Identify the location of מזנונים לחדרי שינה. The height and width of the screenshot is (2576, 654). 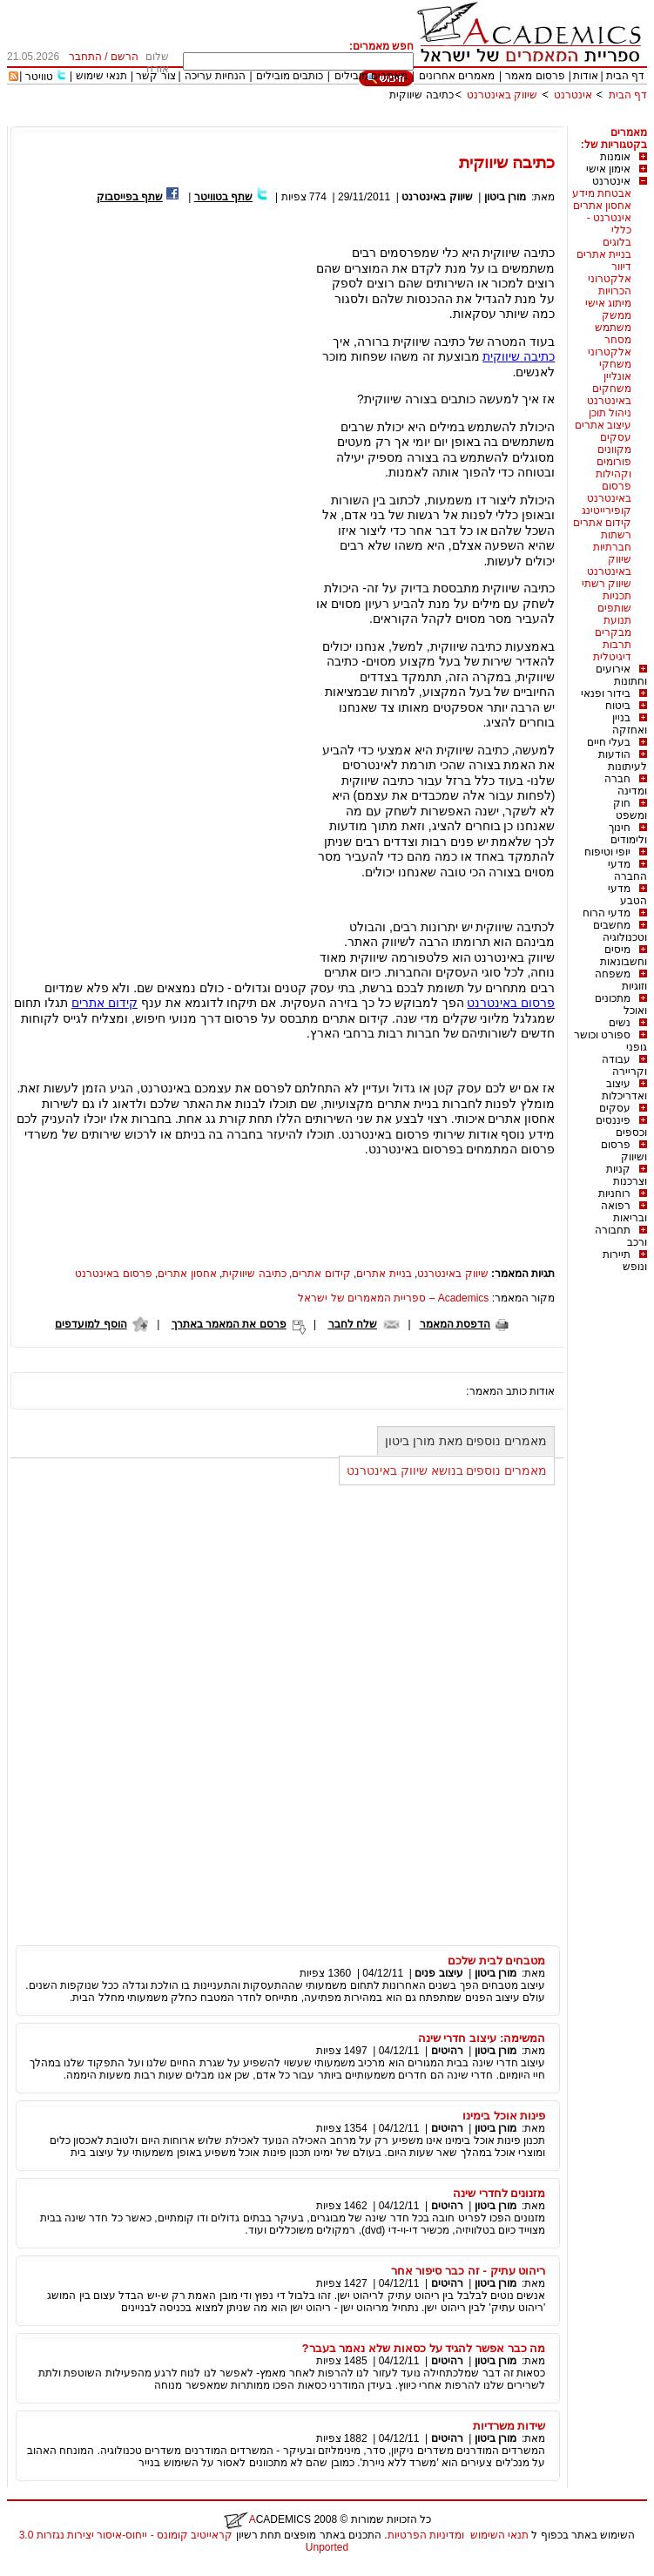
(499, 2193).